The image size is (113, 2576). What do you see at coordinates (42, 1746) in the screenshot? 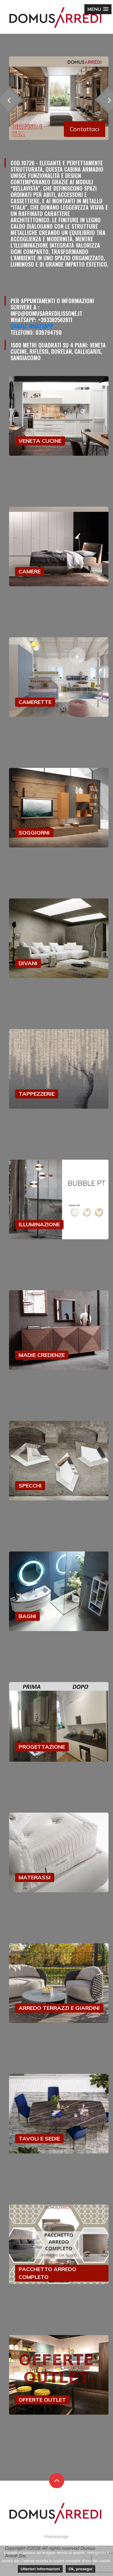
I see `PROGETTAZIONE` at bounding box center [42, 1746].